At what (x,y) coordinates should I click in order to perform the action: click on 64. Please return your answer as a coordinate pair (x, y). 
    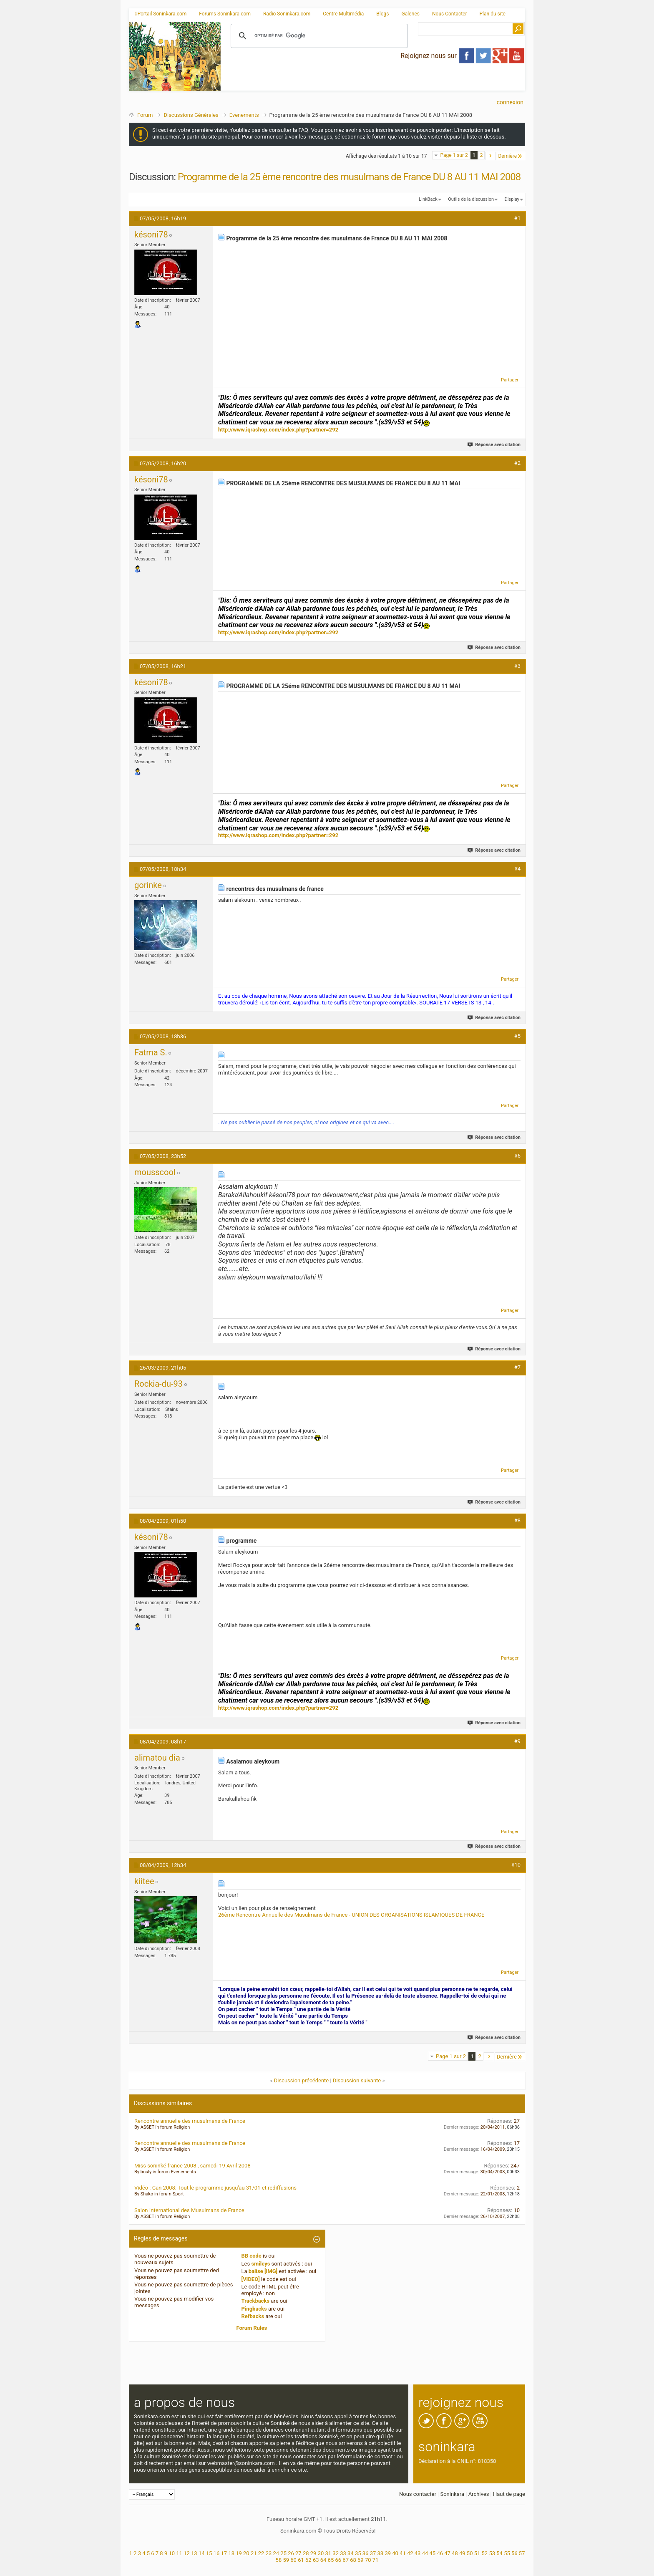
    Looking at the image, I should click on (323, 2560).